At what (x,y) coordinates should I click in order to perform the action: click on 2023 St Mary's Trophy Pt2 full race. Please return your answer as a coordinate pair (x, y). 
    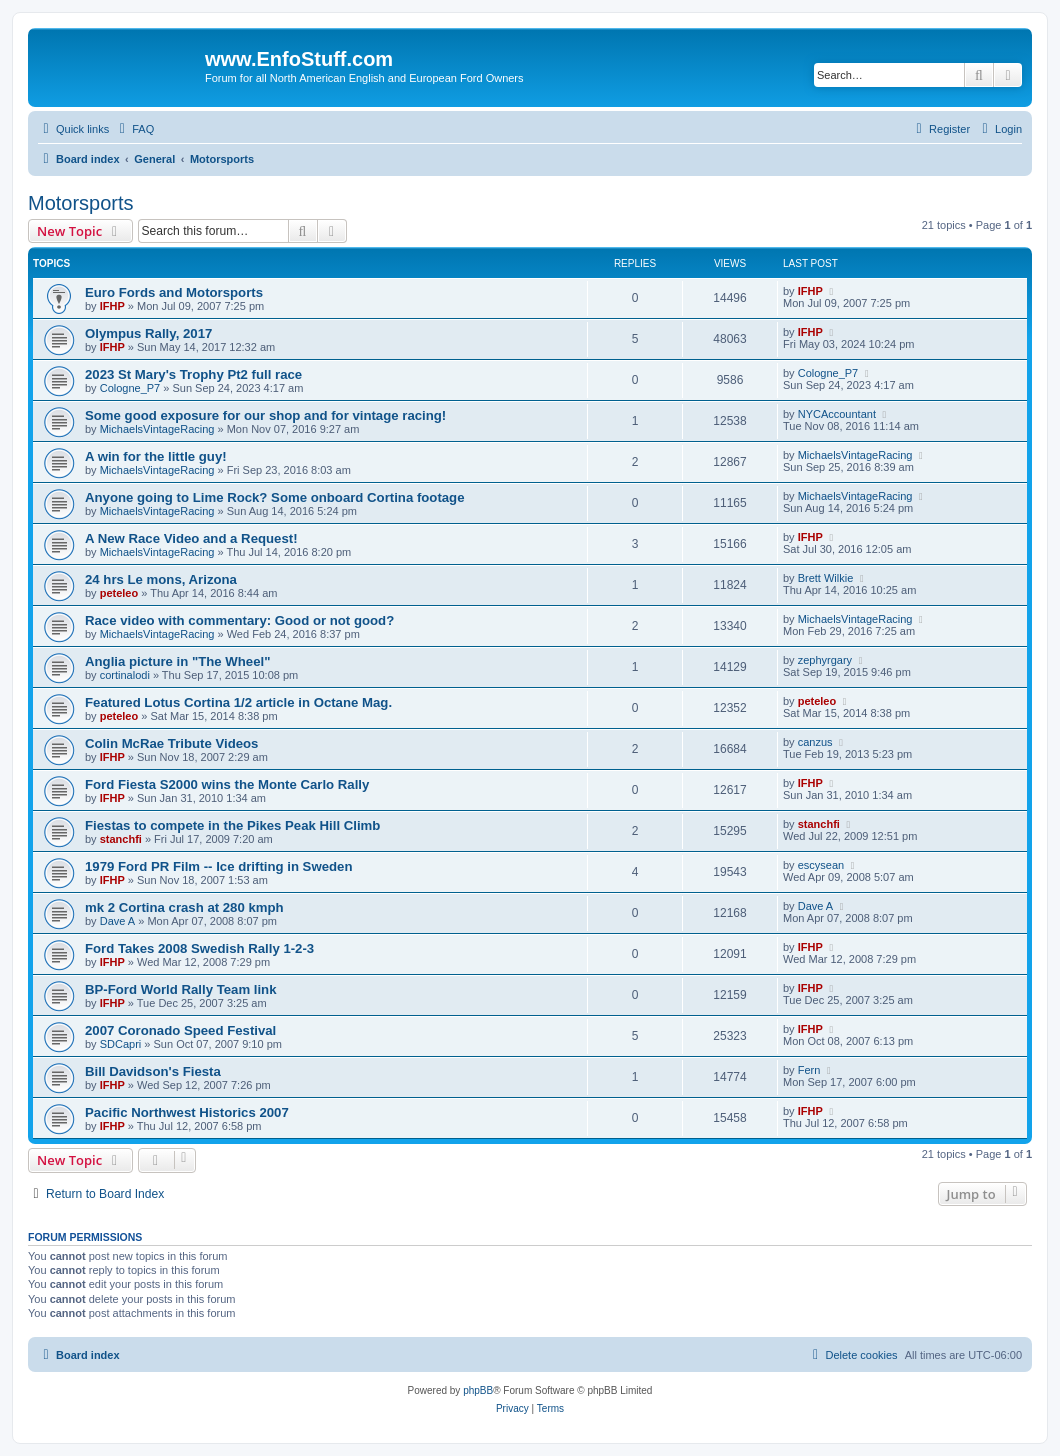
    Looking at the image, I should click on (193, 374).